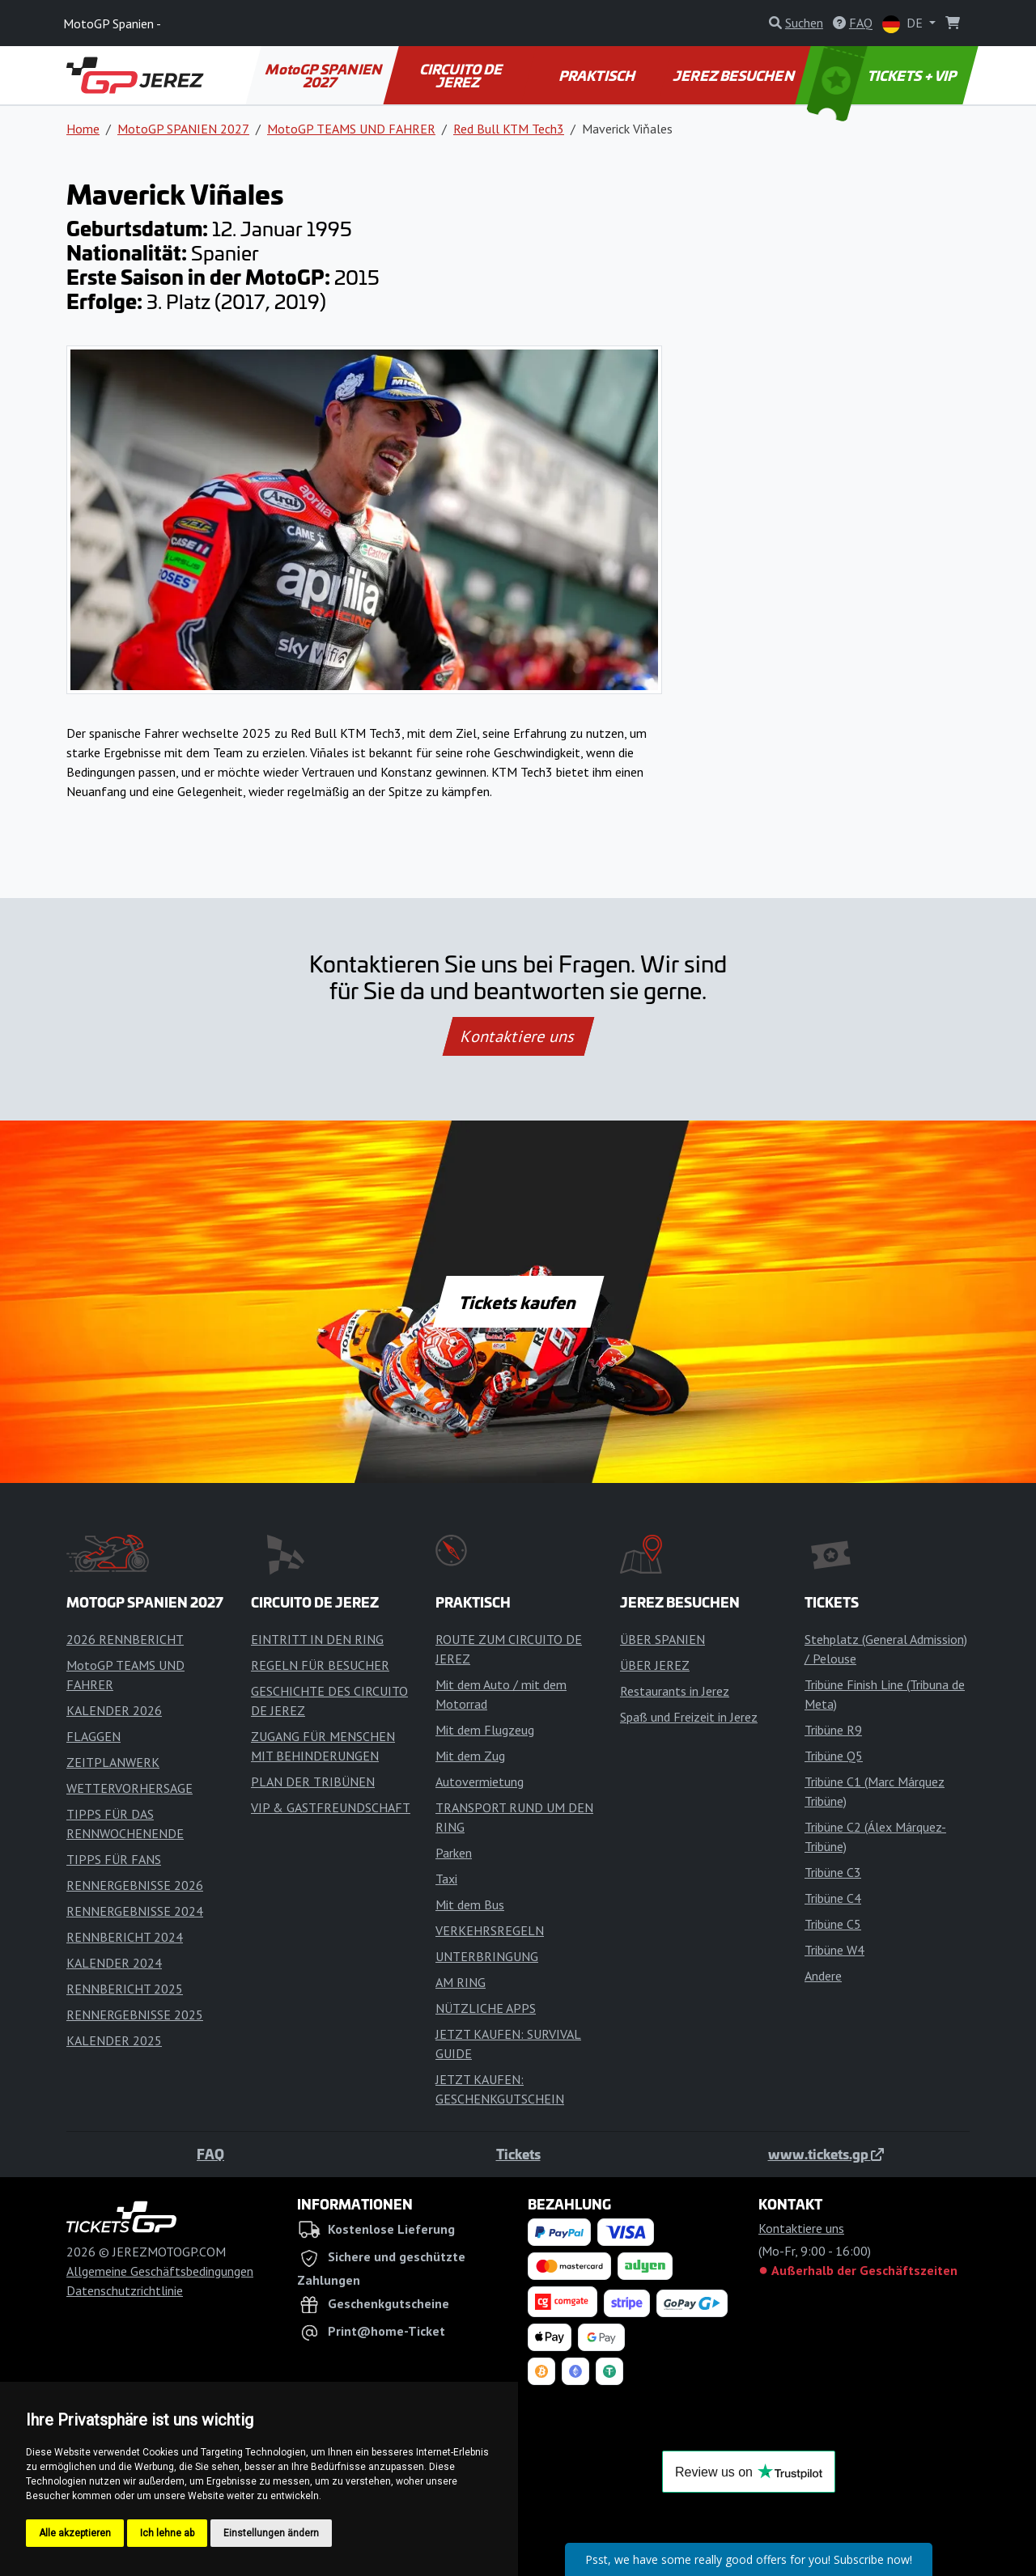 This screenshot has width=1036, height=2576. What do you see at coordinates (129, 1788) in the screenshot?
I see `WETTERVORHERSAGE` at bounding box center [129, 1788].